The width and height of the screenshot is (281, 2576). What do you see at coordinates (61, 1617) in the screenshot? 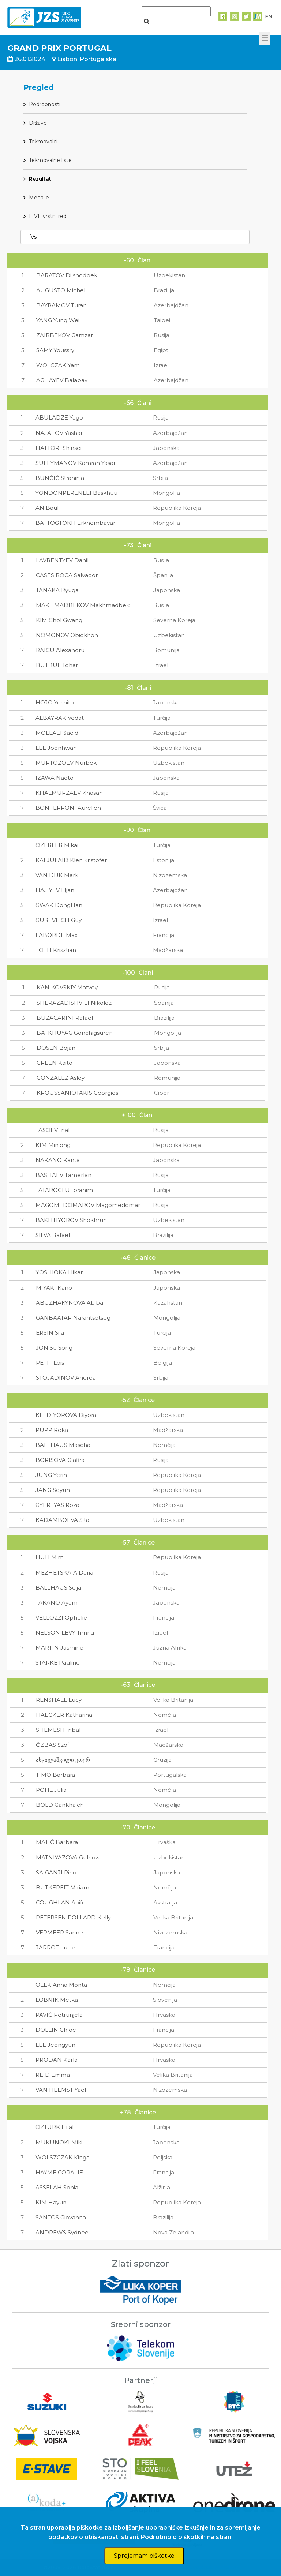
I see `VELLOZZI Ophelie` at bounding box center [61, 1617].